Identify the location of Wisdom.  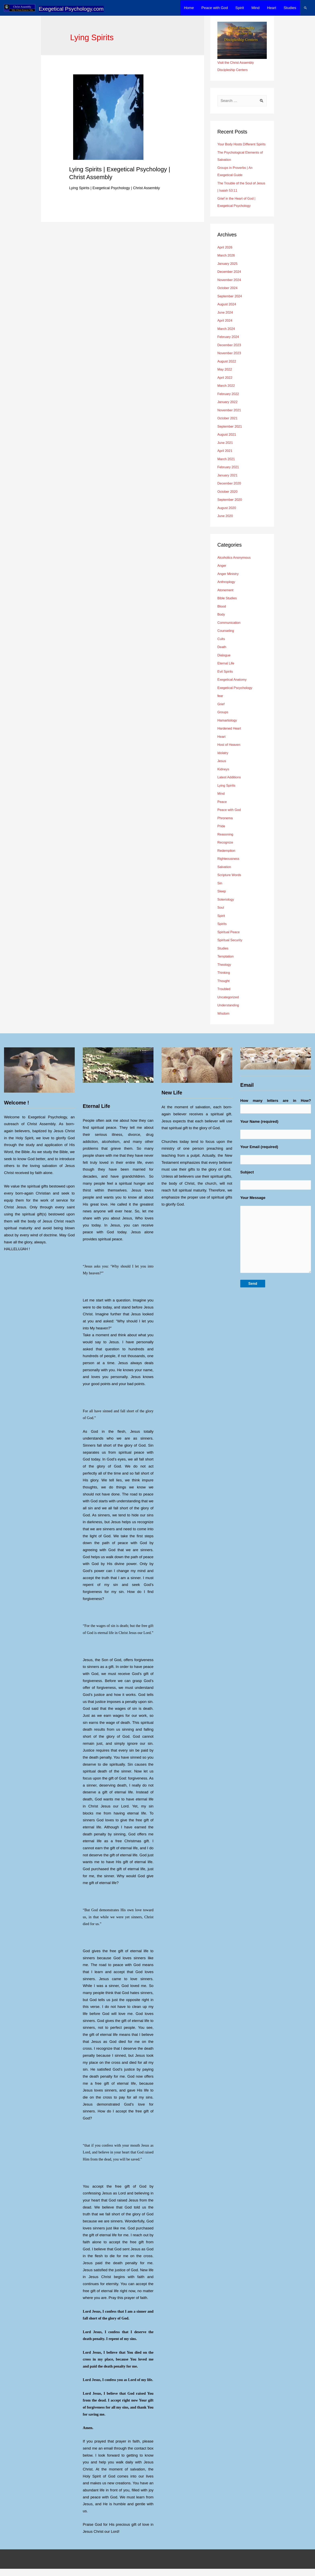
(223, 1021).